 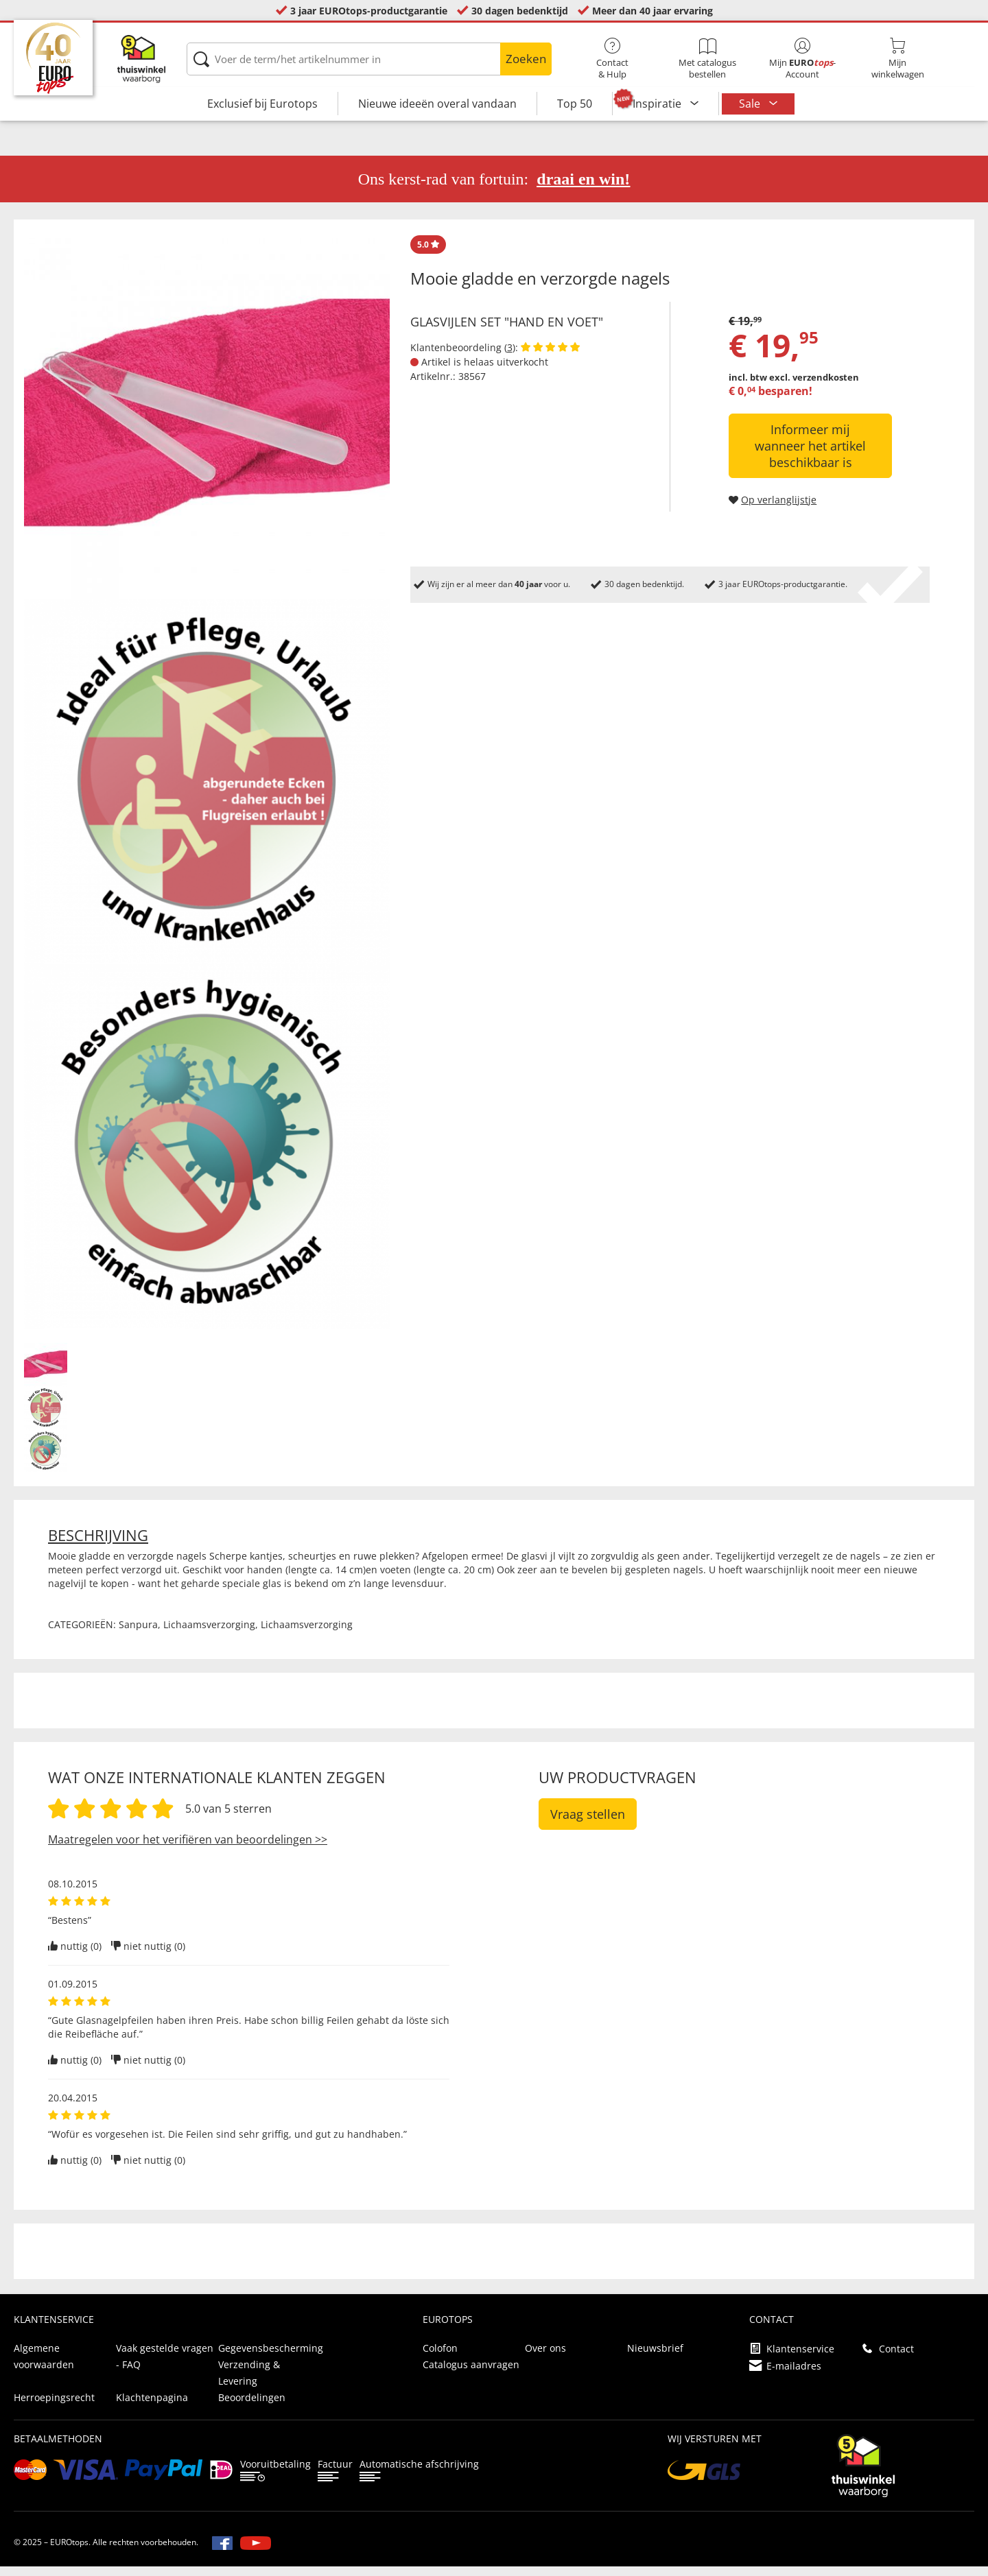 What do you see at coordinates (58, 2448) in the screenshot?
I see `betaalmethoden` at bounding box center [58, 2448].